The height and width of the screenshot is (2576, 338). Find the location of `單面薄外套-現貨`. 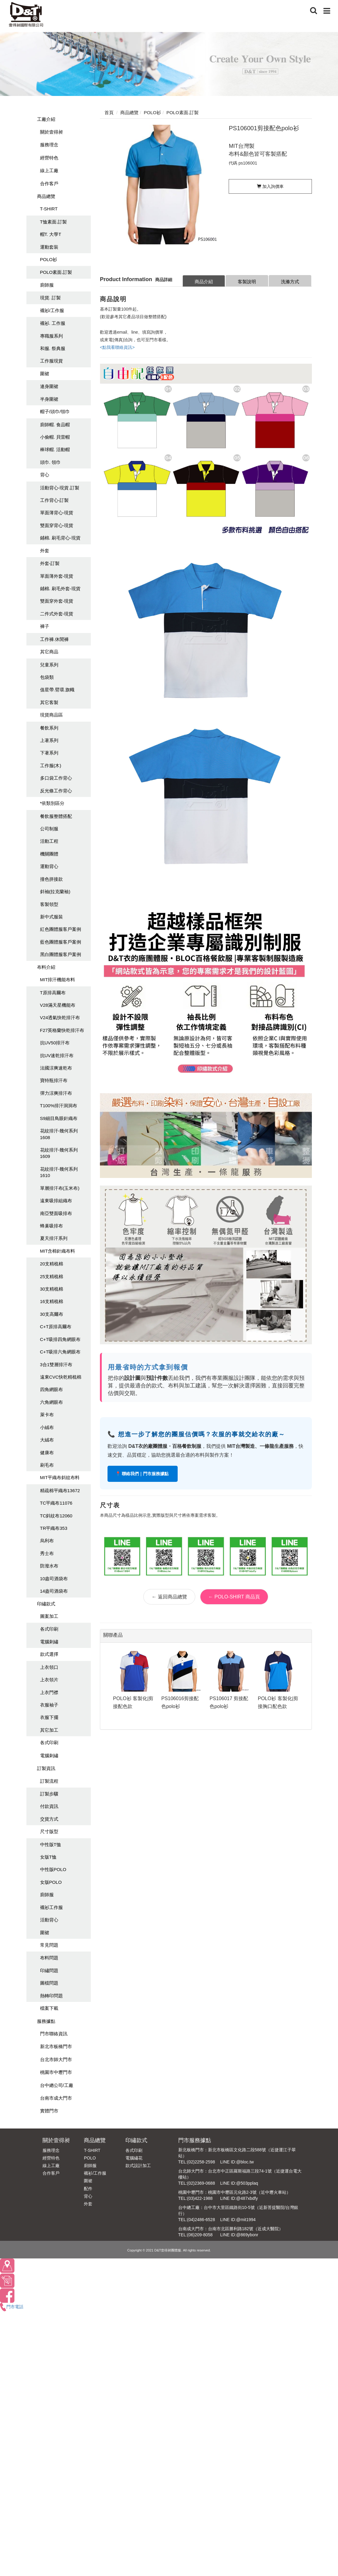

單面薄外套-現貨 is located at coordinates (56, 576).